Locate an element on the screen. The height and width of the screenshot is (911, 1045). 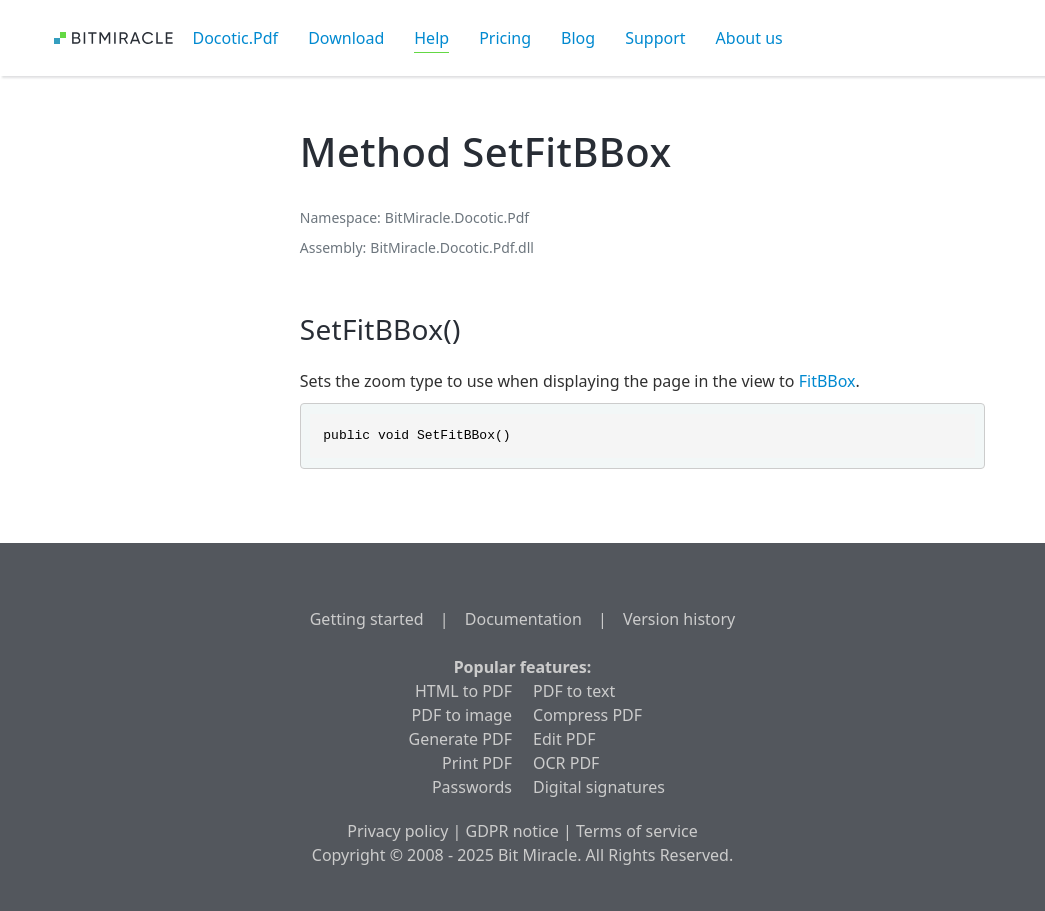
Docotic.Pdf is located at coordinates (236, 38).